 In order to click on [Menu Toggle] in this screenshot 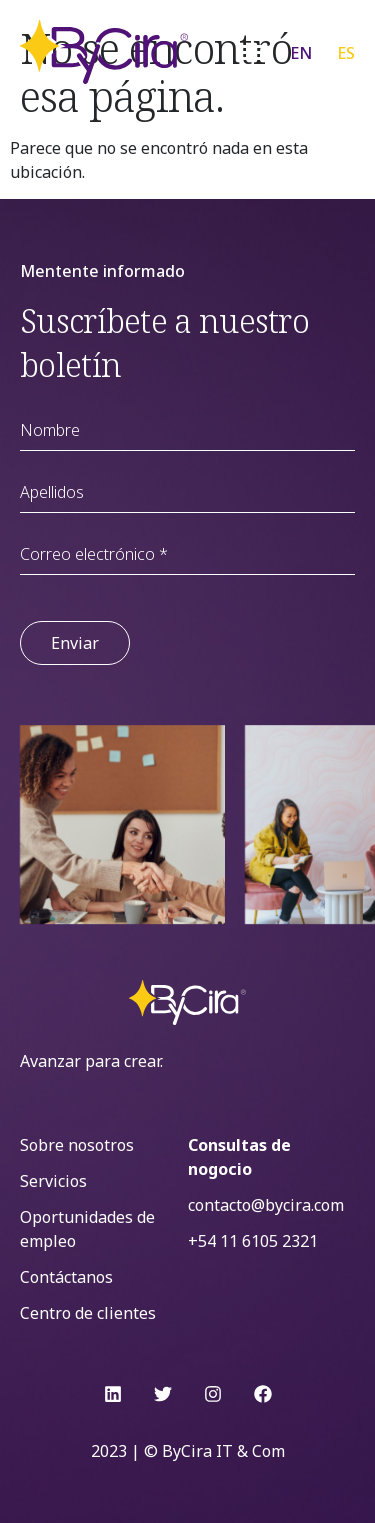, I will do `click(253, 52)`.